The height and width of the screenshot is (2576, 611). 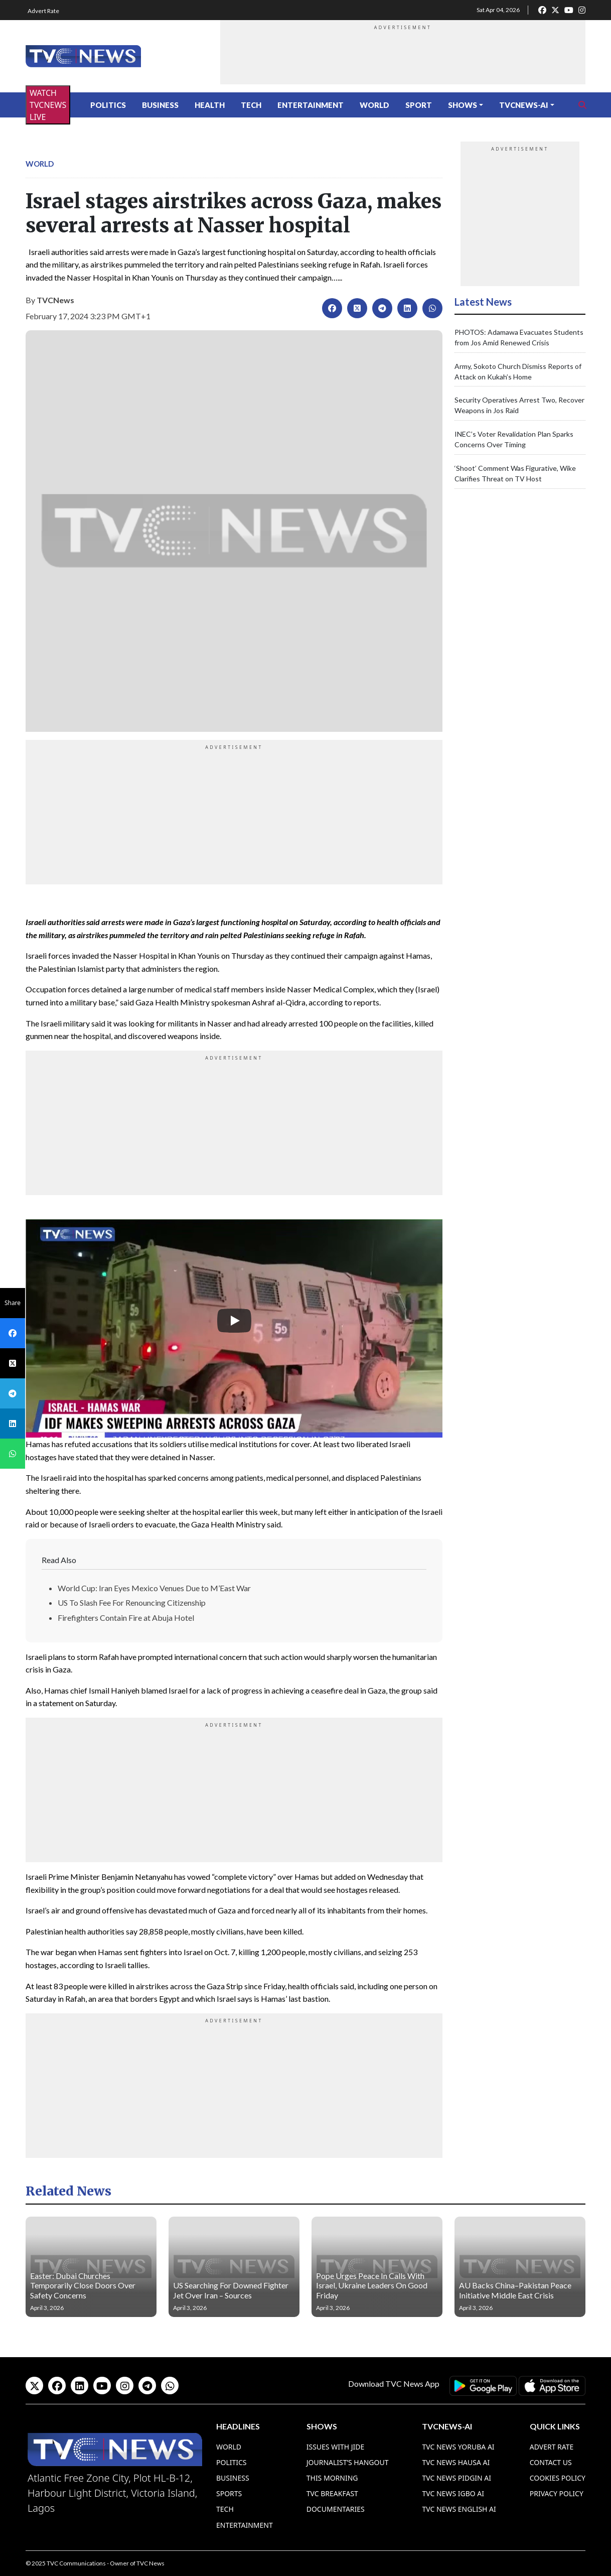 What do you see at coordinates (551, 2462) in the screenshot?
I see `Contact Us` at bounding box center [551, 2462].